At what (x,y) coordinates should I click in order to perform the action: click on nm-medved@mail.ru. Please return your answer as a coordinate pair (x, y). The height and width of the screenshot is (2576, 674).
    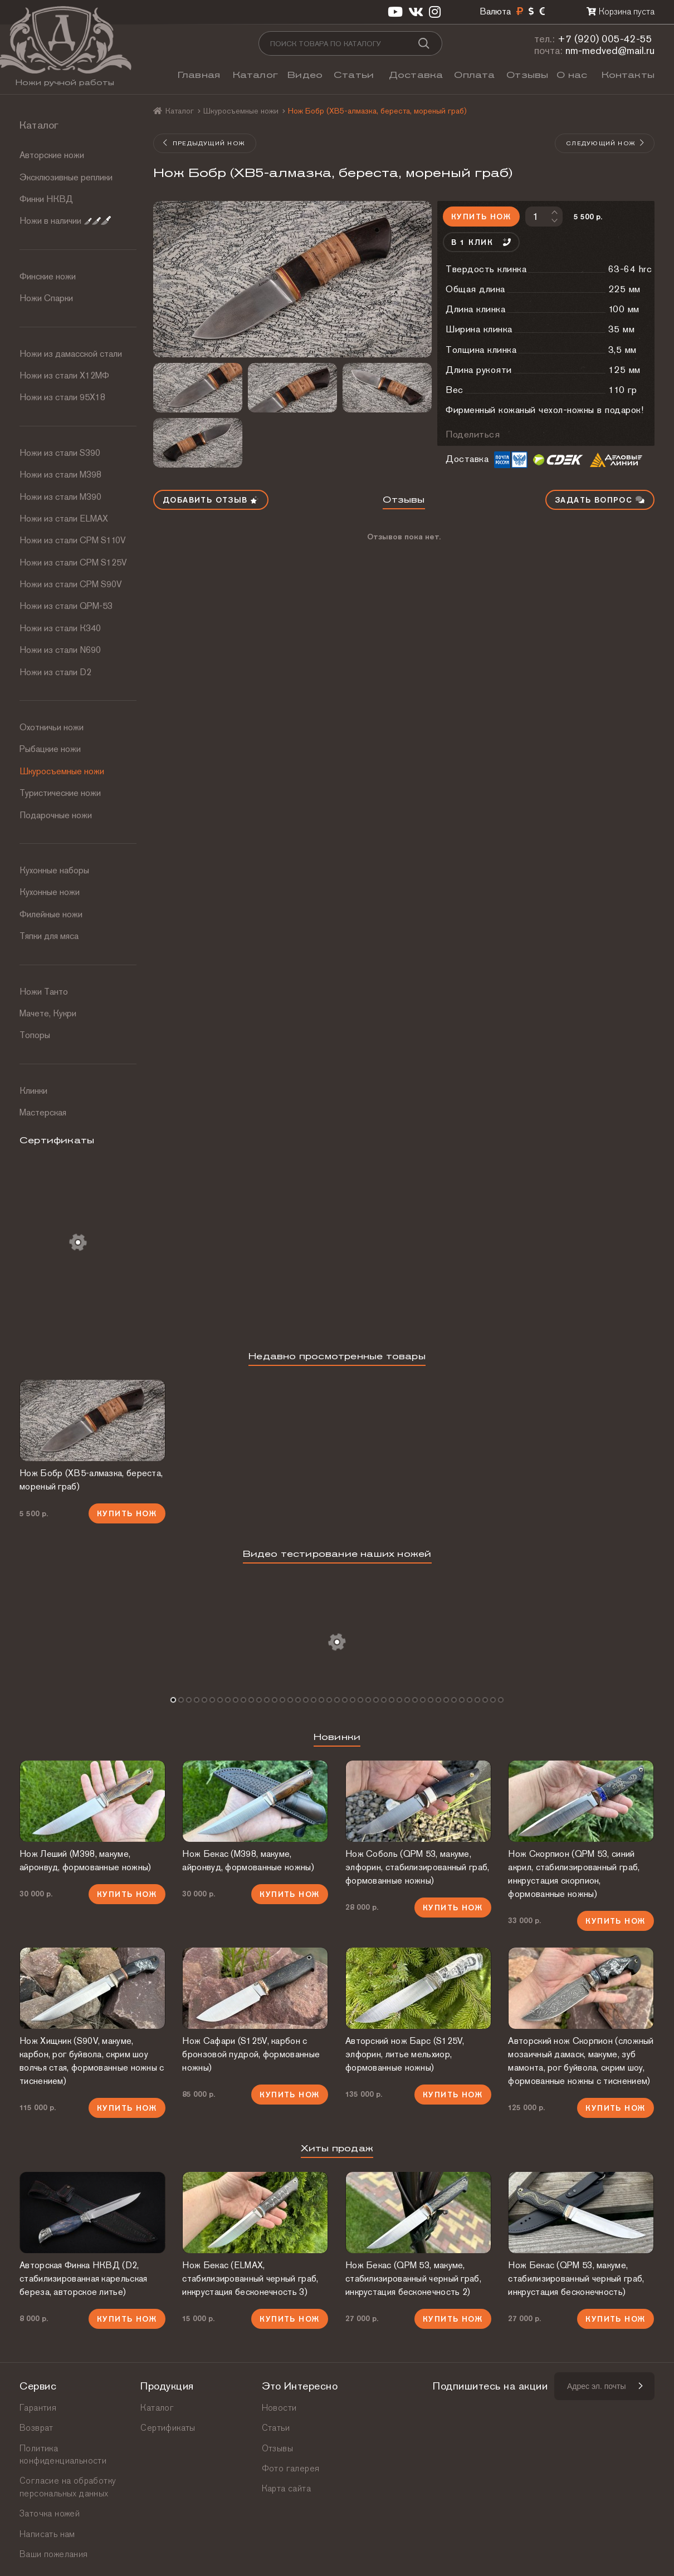
    Looking at the image, I should click on (610, 50).